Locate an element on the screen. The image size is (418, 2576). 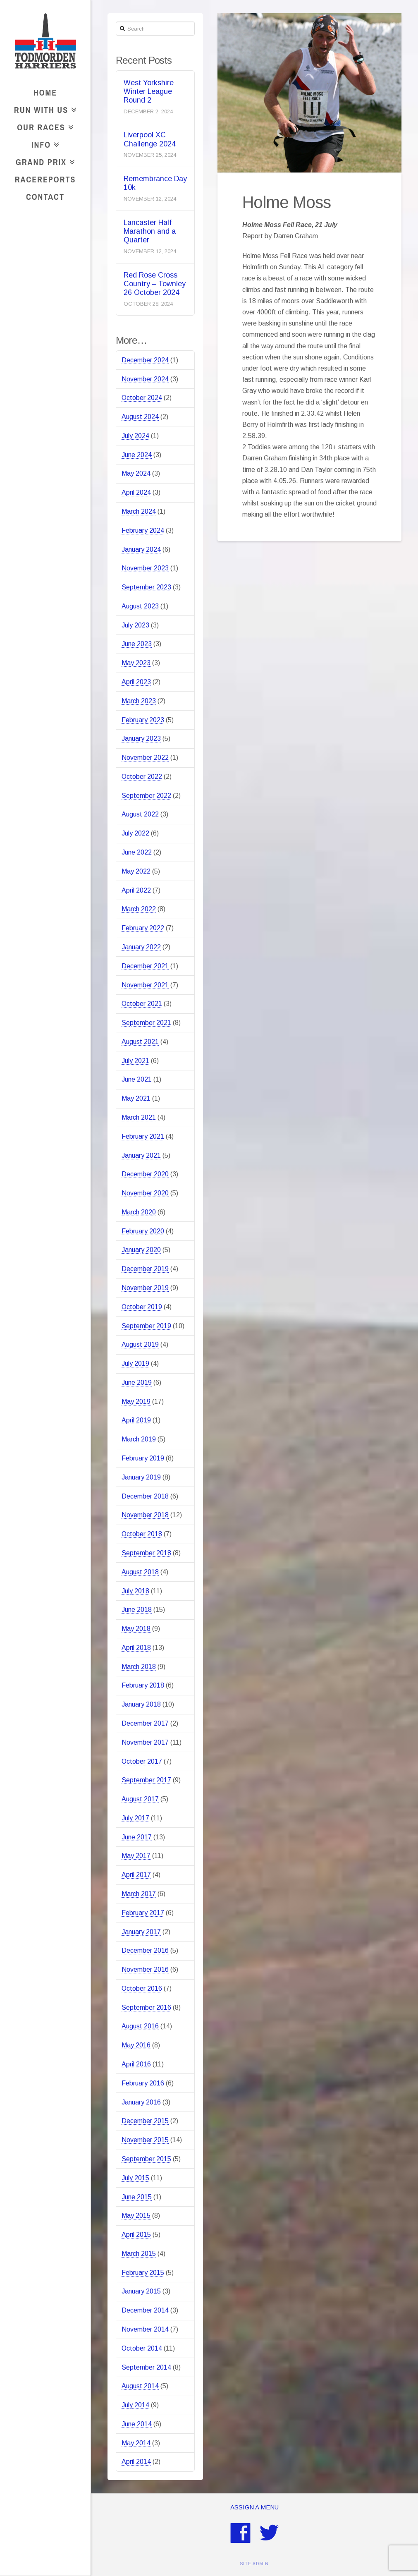
January 2020 is located at coordinates (141, 1249).